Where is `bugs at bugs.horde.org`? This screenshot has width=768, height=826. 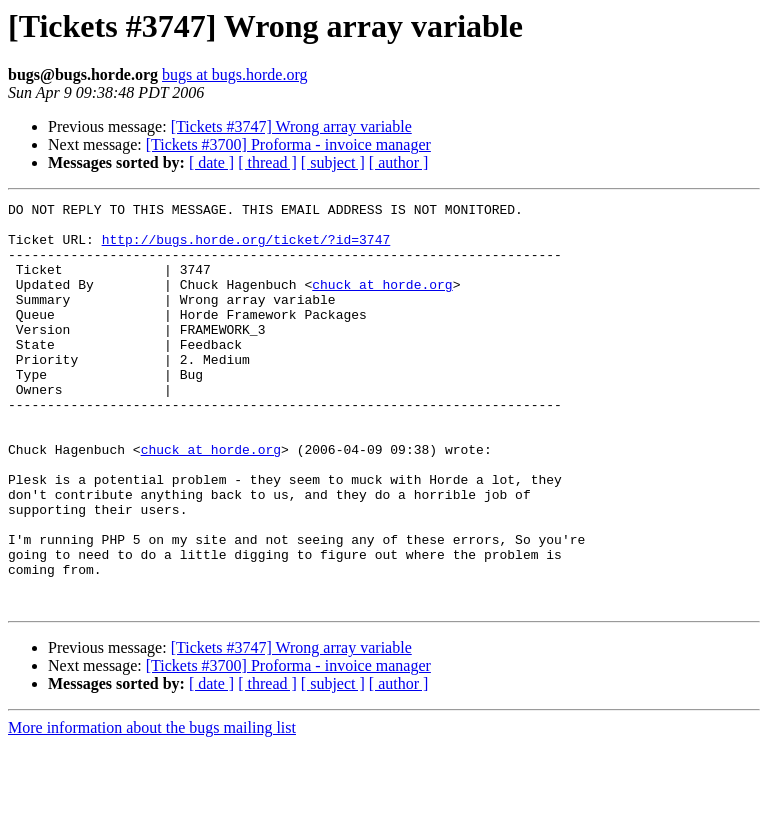
bugs at bugs.horde.org is located at coordinates (234, 74).